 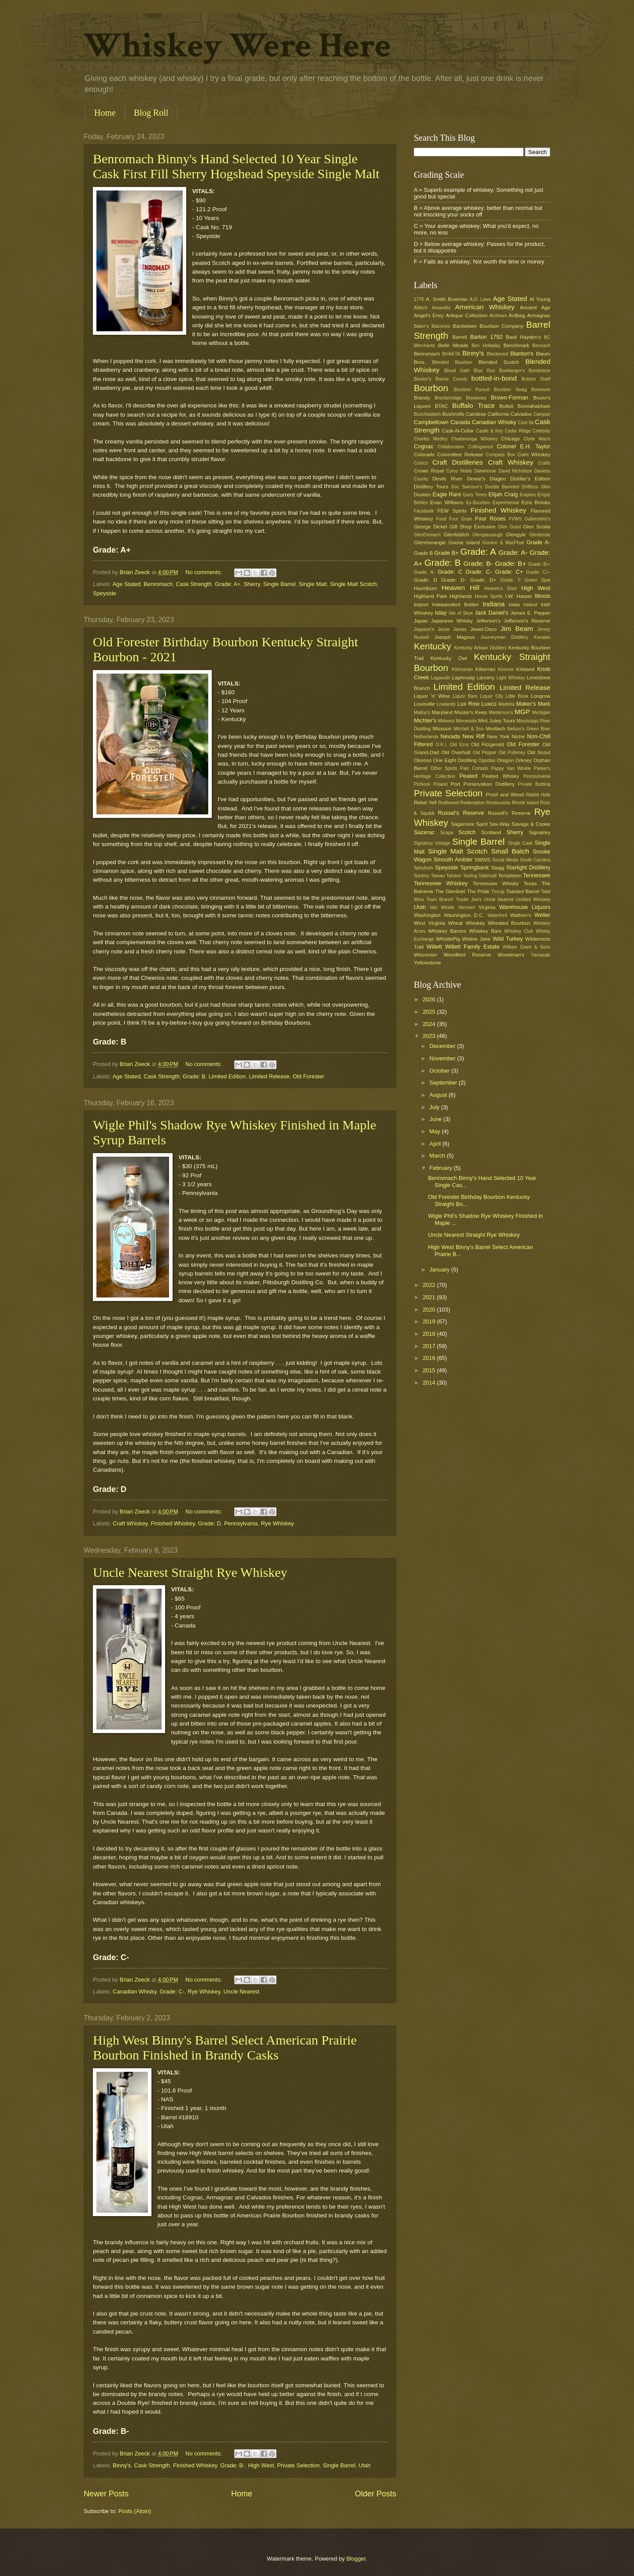 What do you see at coordinates (527, 620) in the screenshot?
I see `Jefferson's Reserve` at bounding box center [527, 620].